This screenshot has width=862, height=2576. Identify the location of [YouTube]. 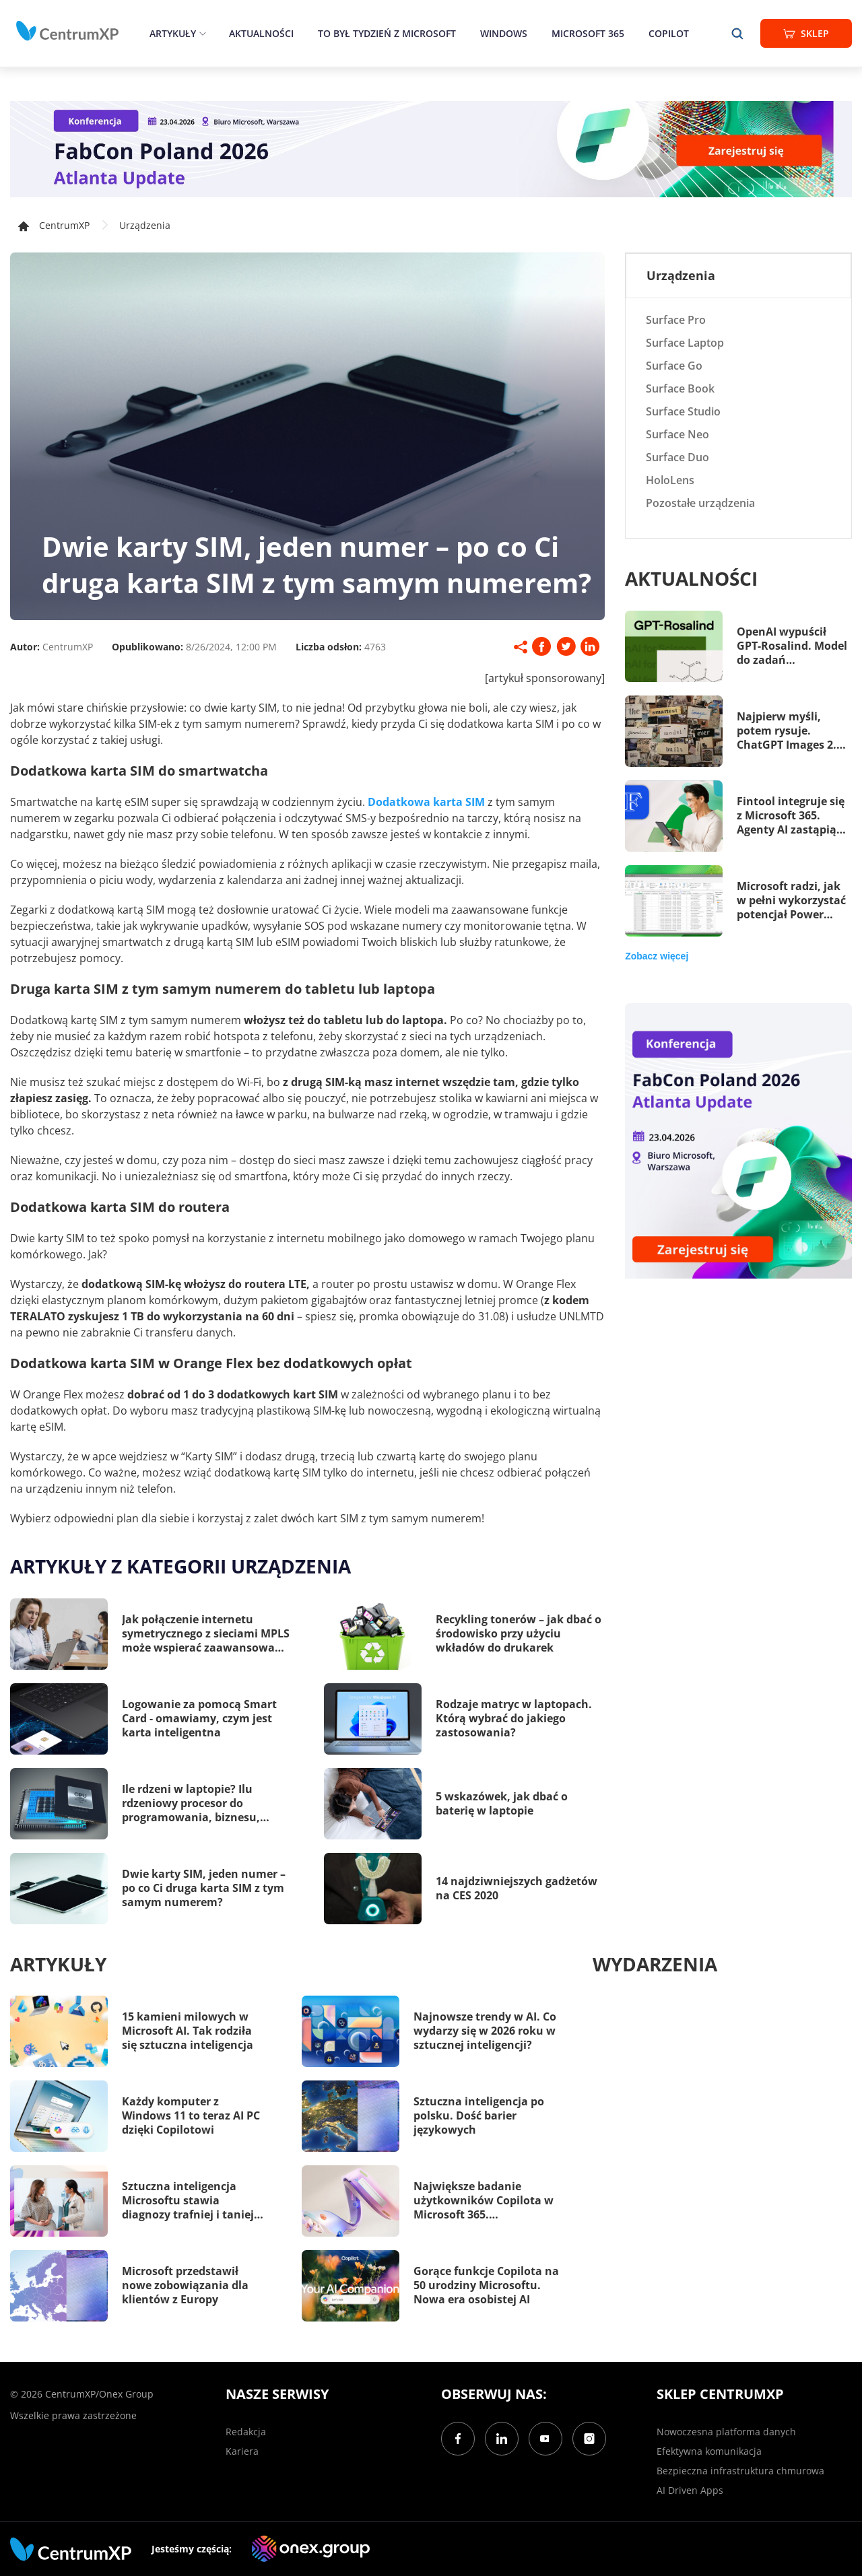
(545, 2438).